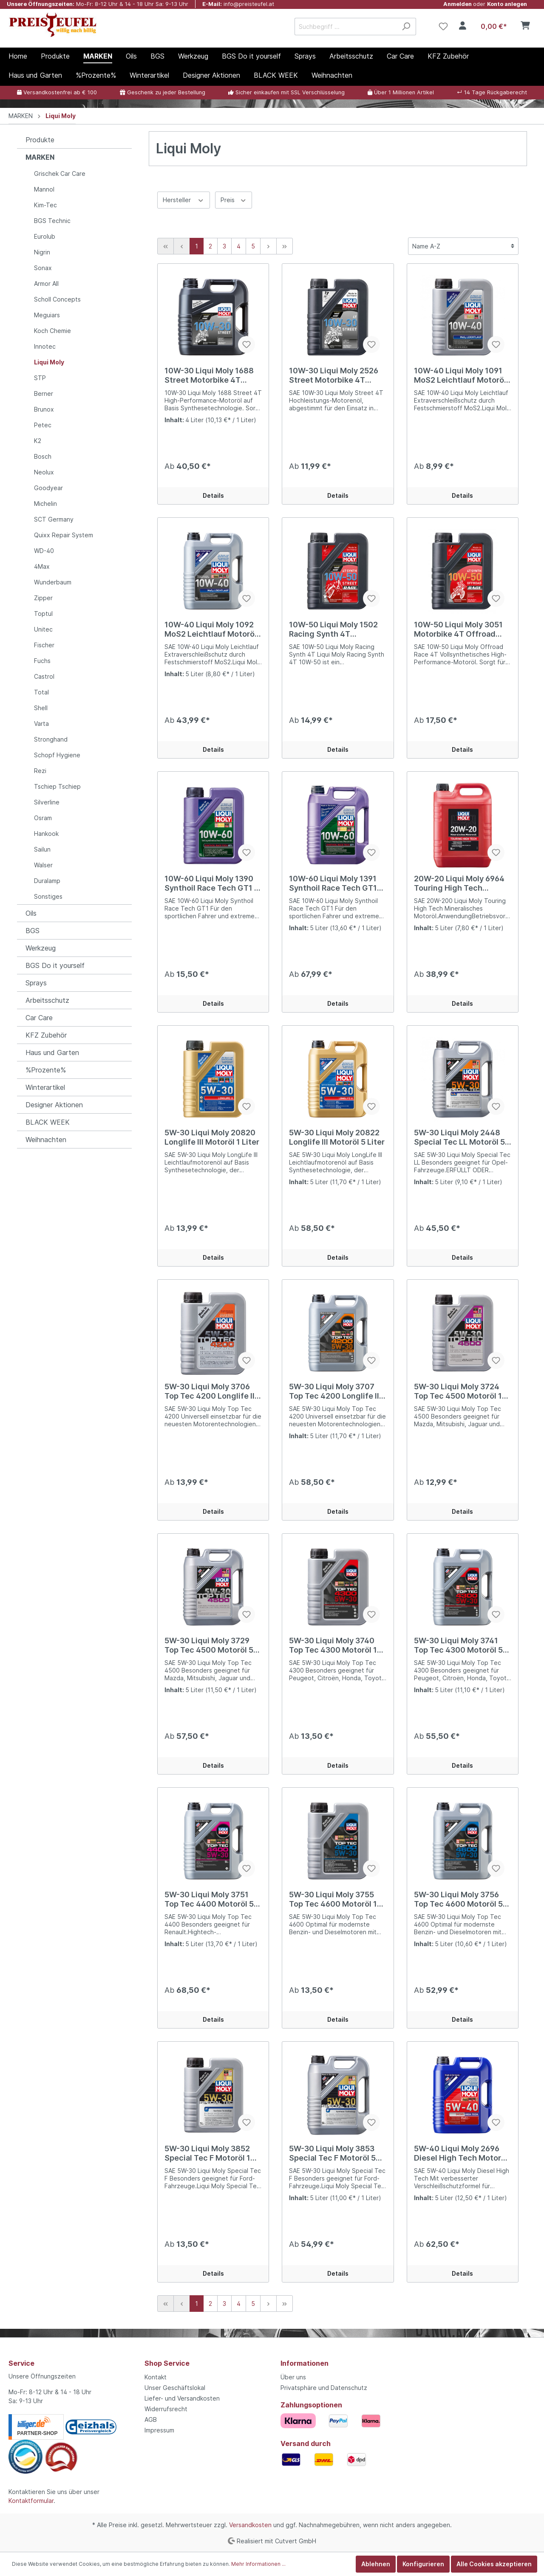  Describe the element at coordinates (45, 1087) in the screenshot. I see `Winterartikel` at that location.